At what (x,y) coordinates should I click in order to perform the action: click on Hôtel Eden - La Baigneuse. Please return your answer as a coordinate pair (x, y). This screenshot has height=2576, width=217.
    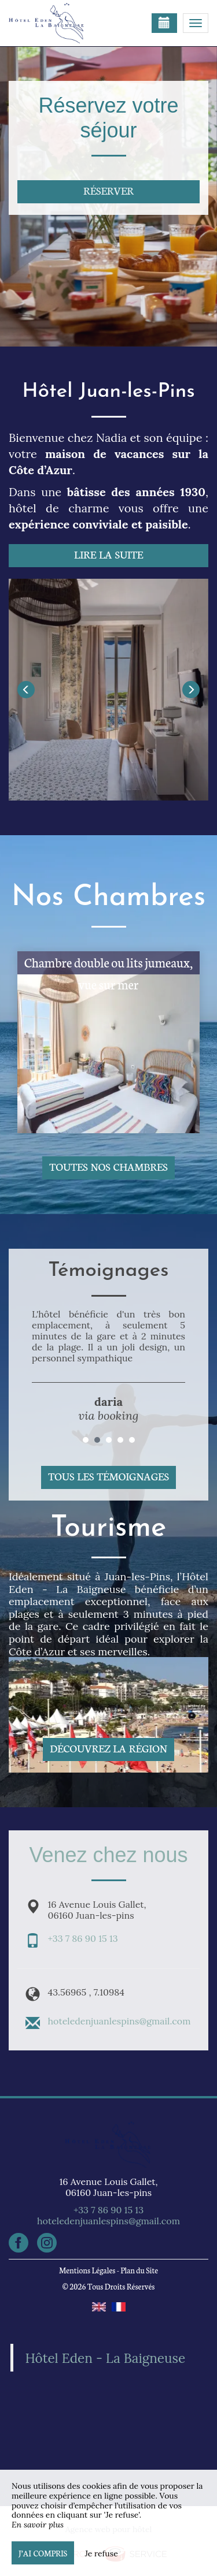
    Looking at the image, I should click on (105, 2358).